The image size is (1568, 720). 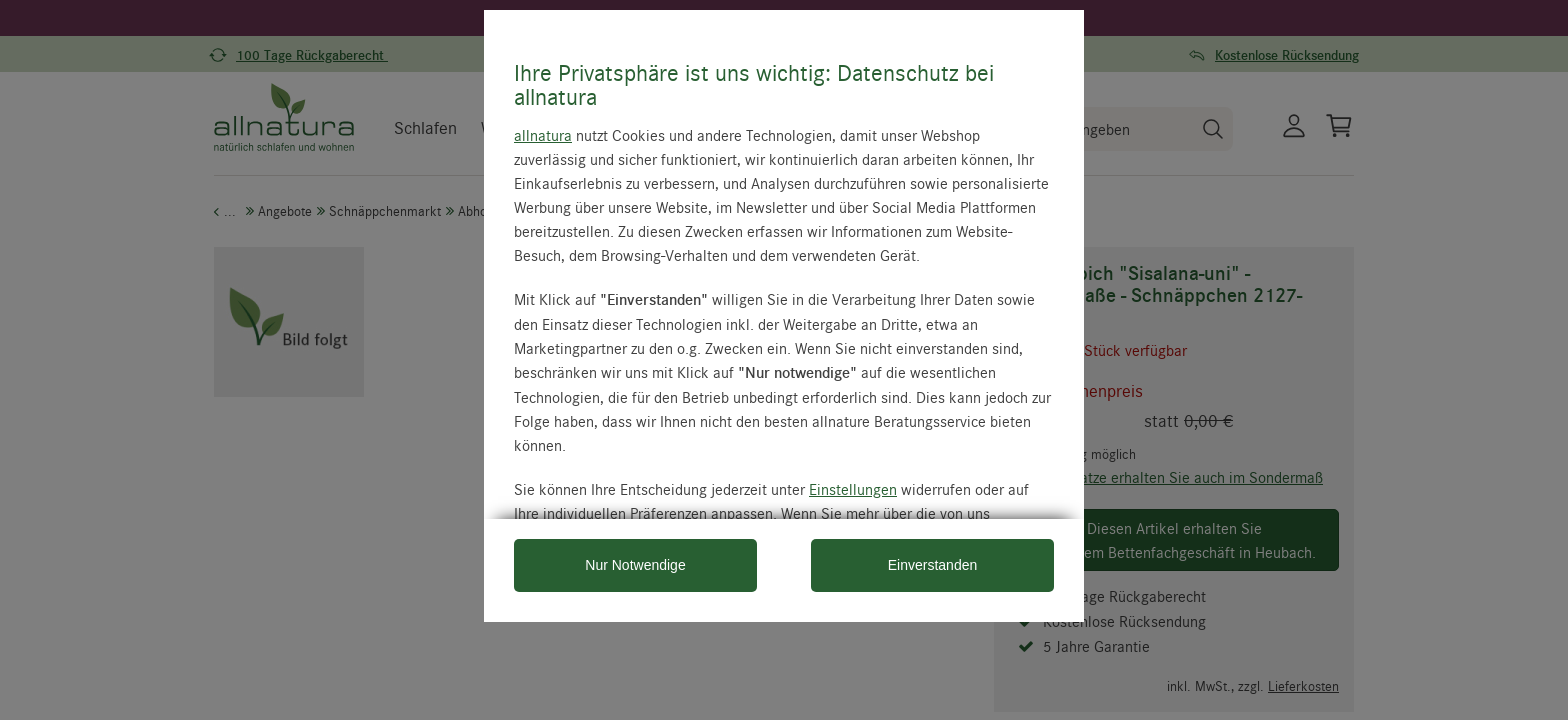 What do you see at coordinates (933, 565) in the screenshot?
I see `Einverstanden` at bounding box center [933, 565].